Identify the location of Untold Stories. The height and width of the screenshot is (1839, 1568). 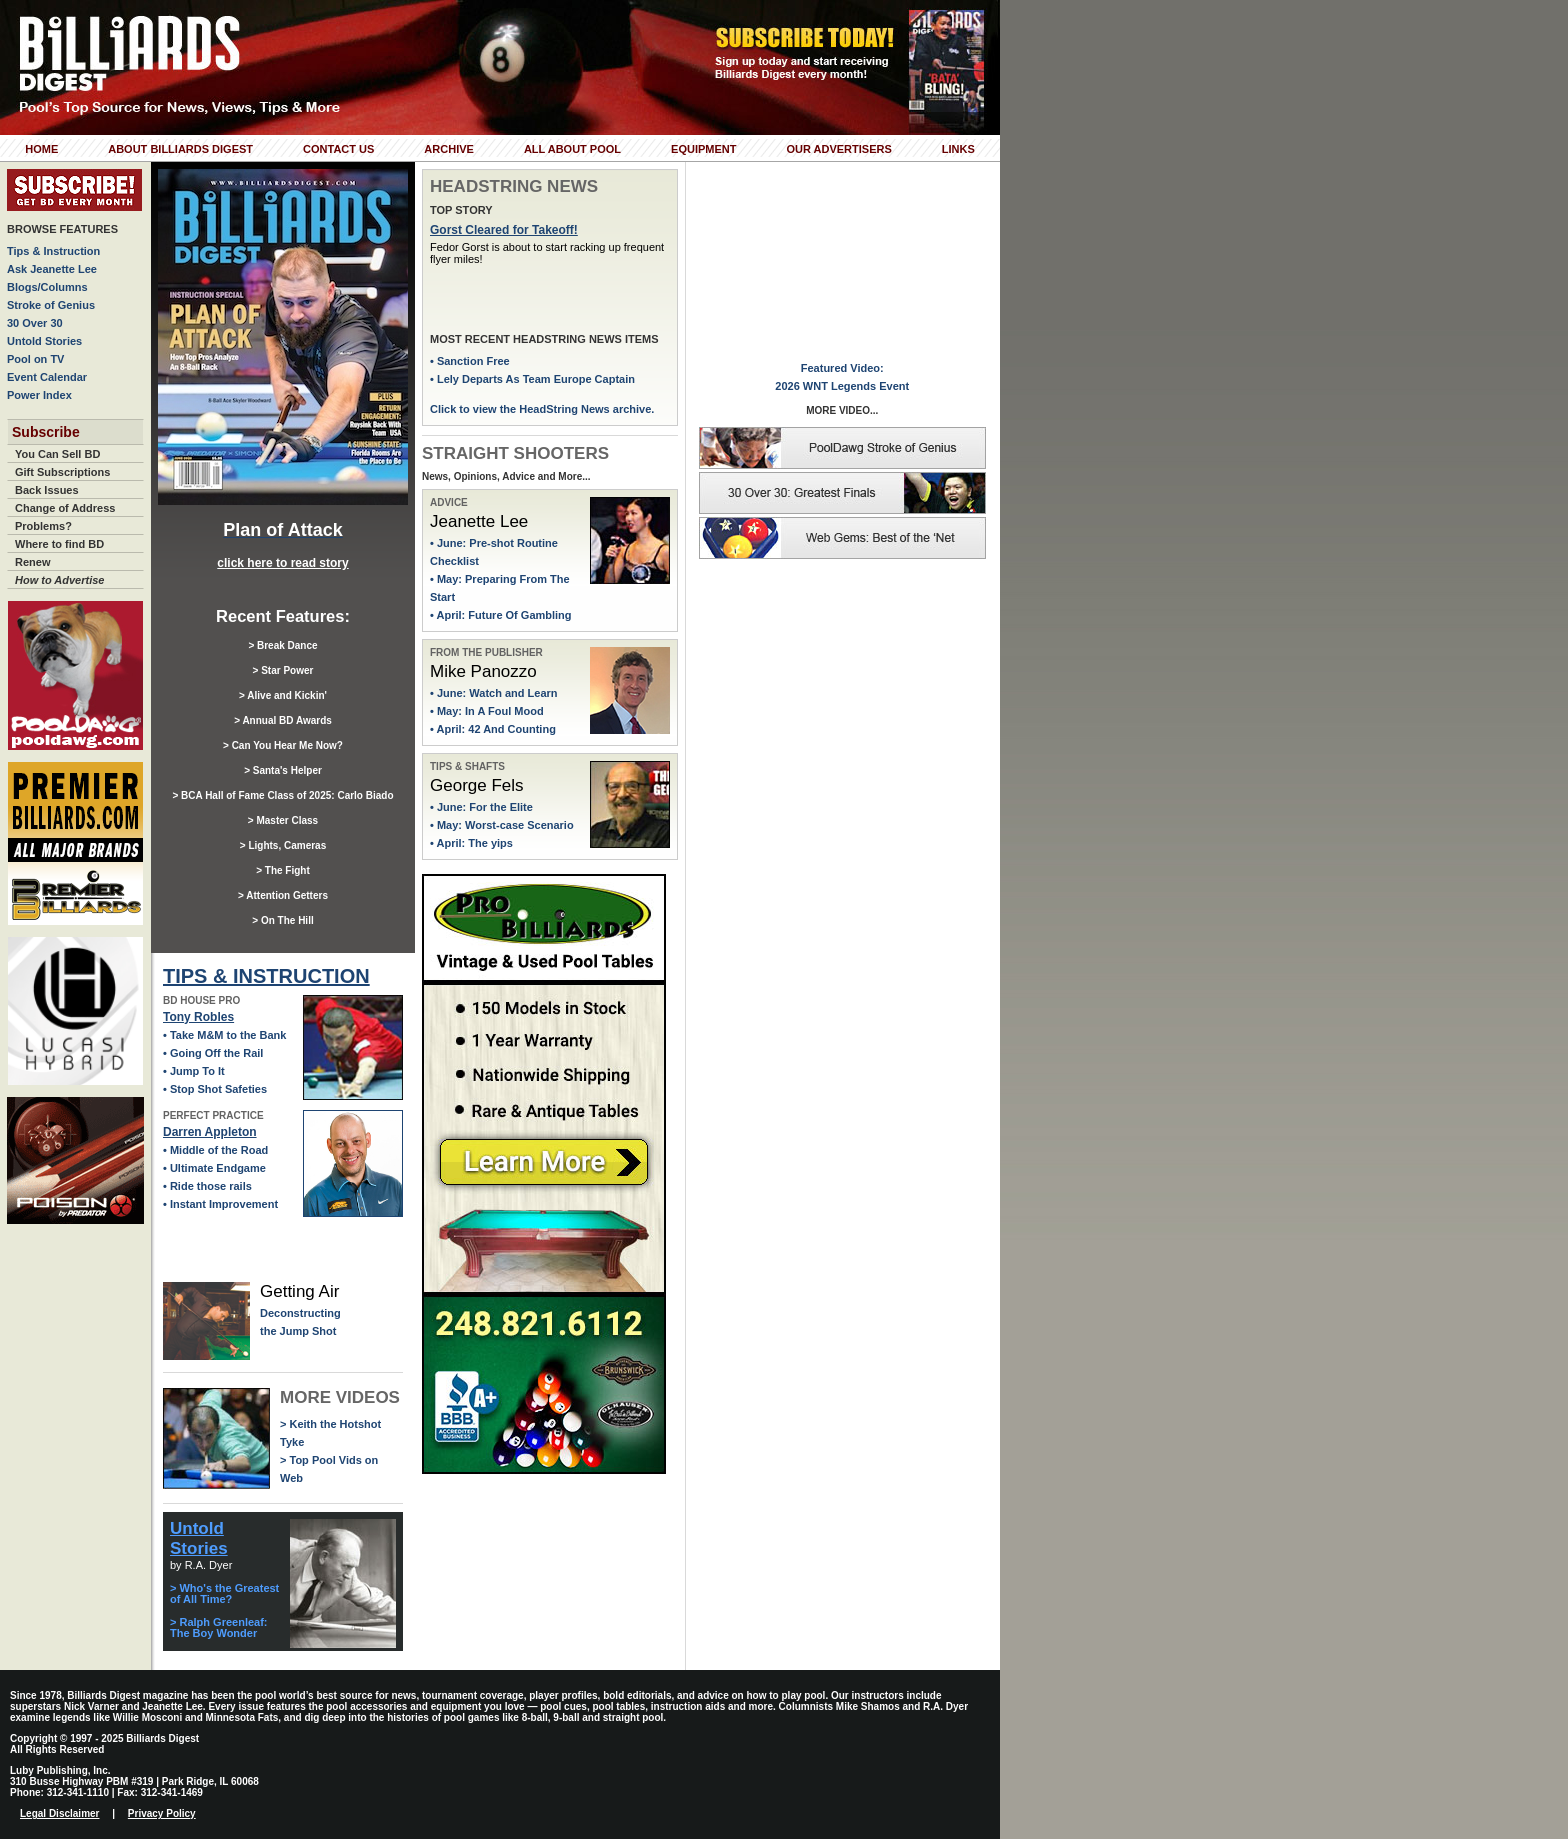
(44, 341).